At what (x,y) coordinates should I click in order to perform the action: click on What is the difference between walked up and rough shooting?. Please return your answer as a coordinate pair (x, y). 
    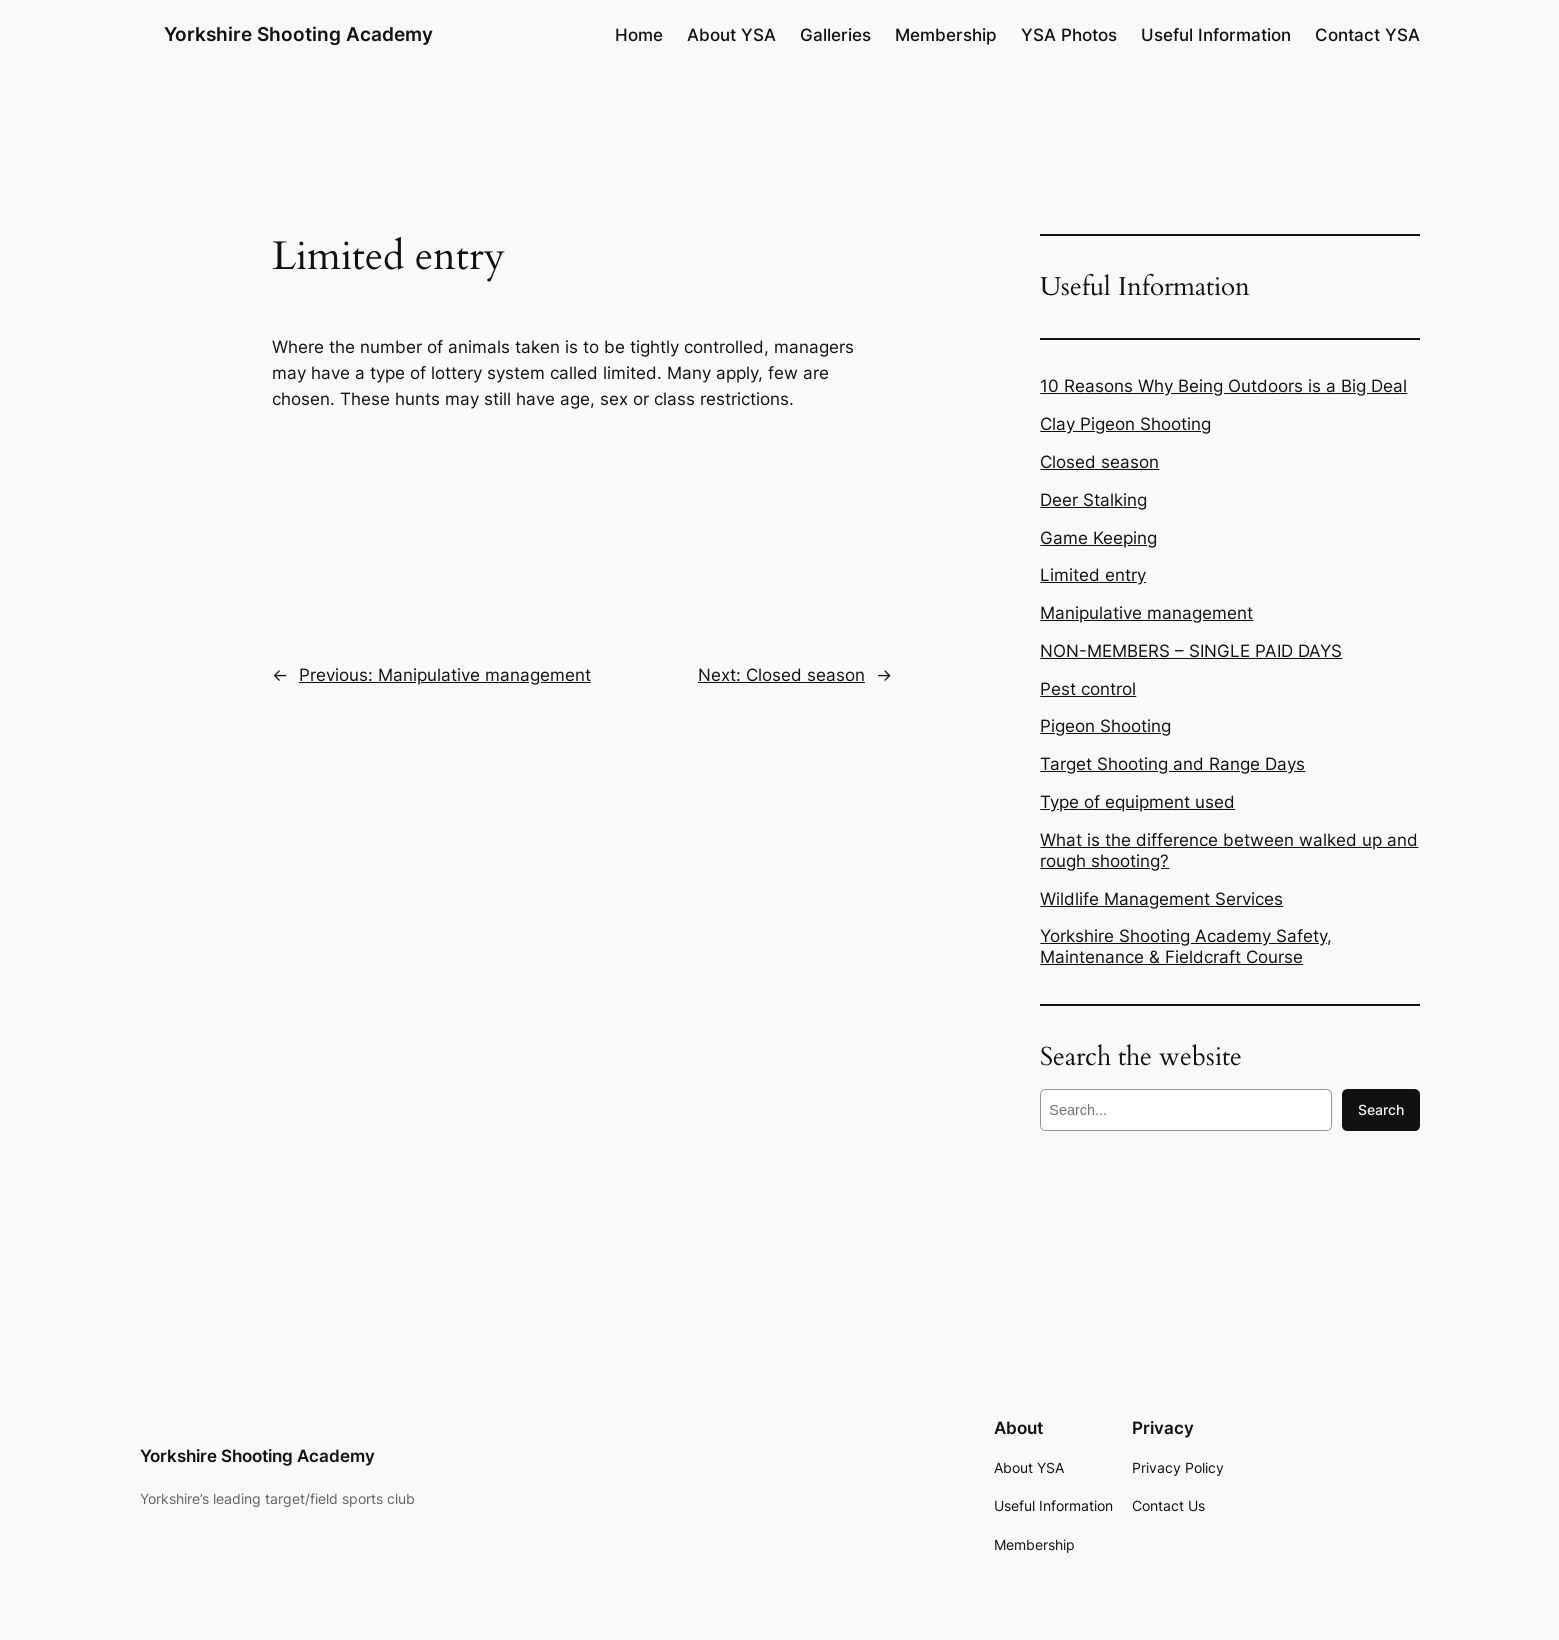
    Looking at the image, I should click on (1229, 850).